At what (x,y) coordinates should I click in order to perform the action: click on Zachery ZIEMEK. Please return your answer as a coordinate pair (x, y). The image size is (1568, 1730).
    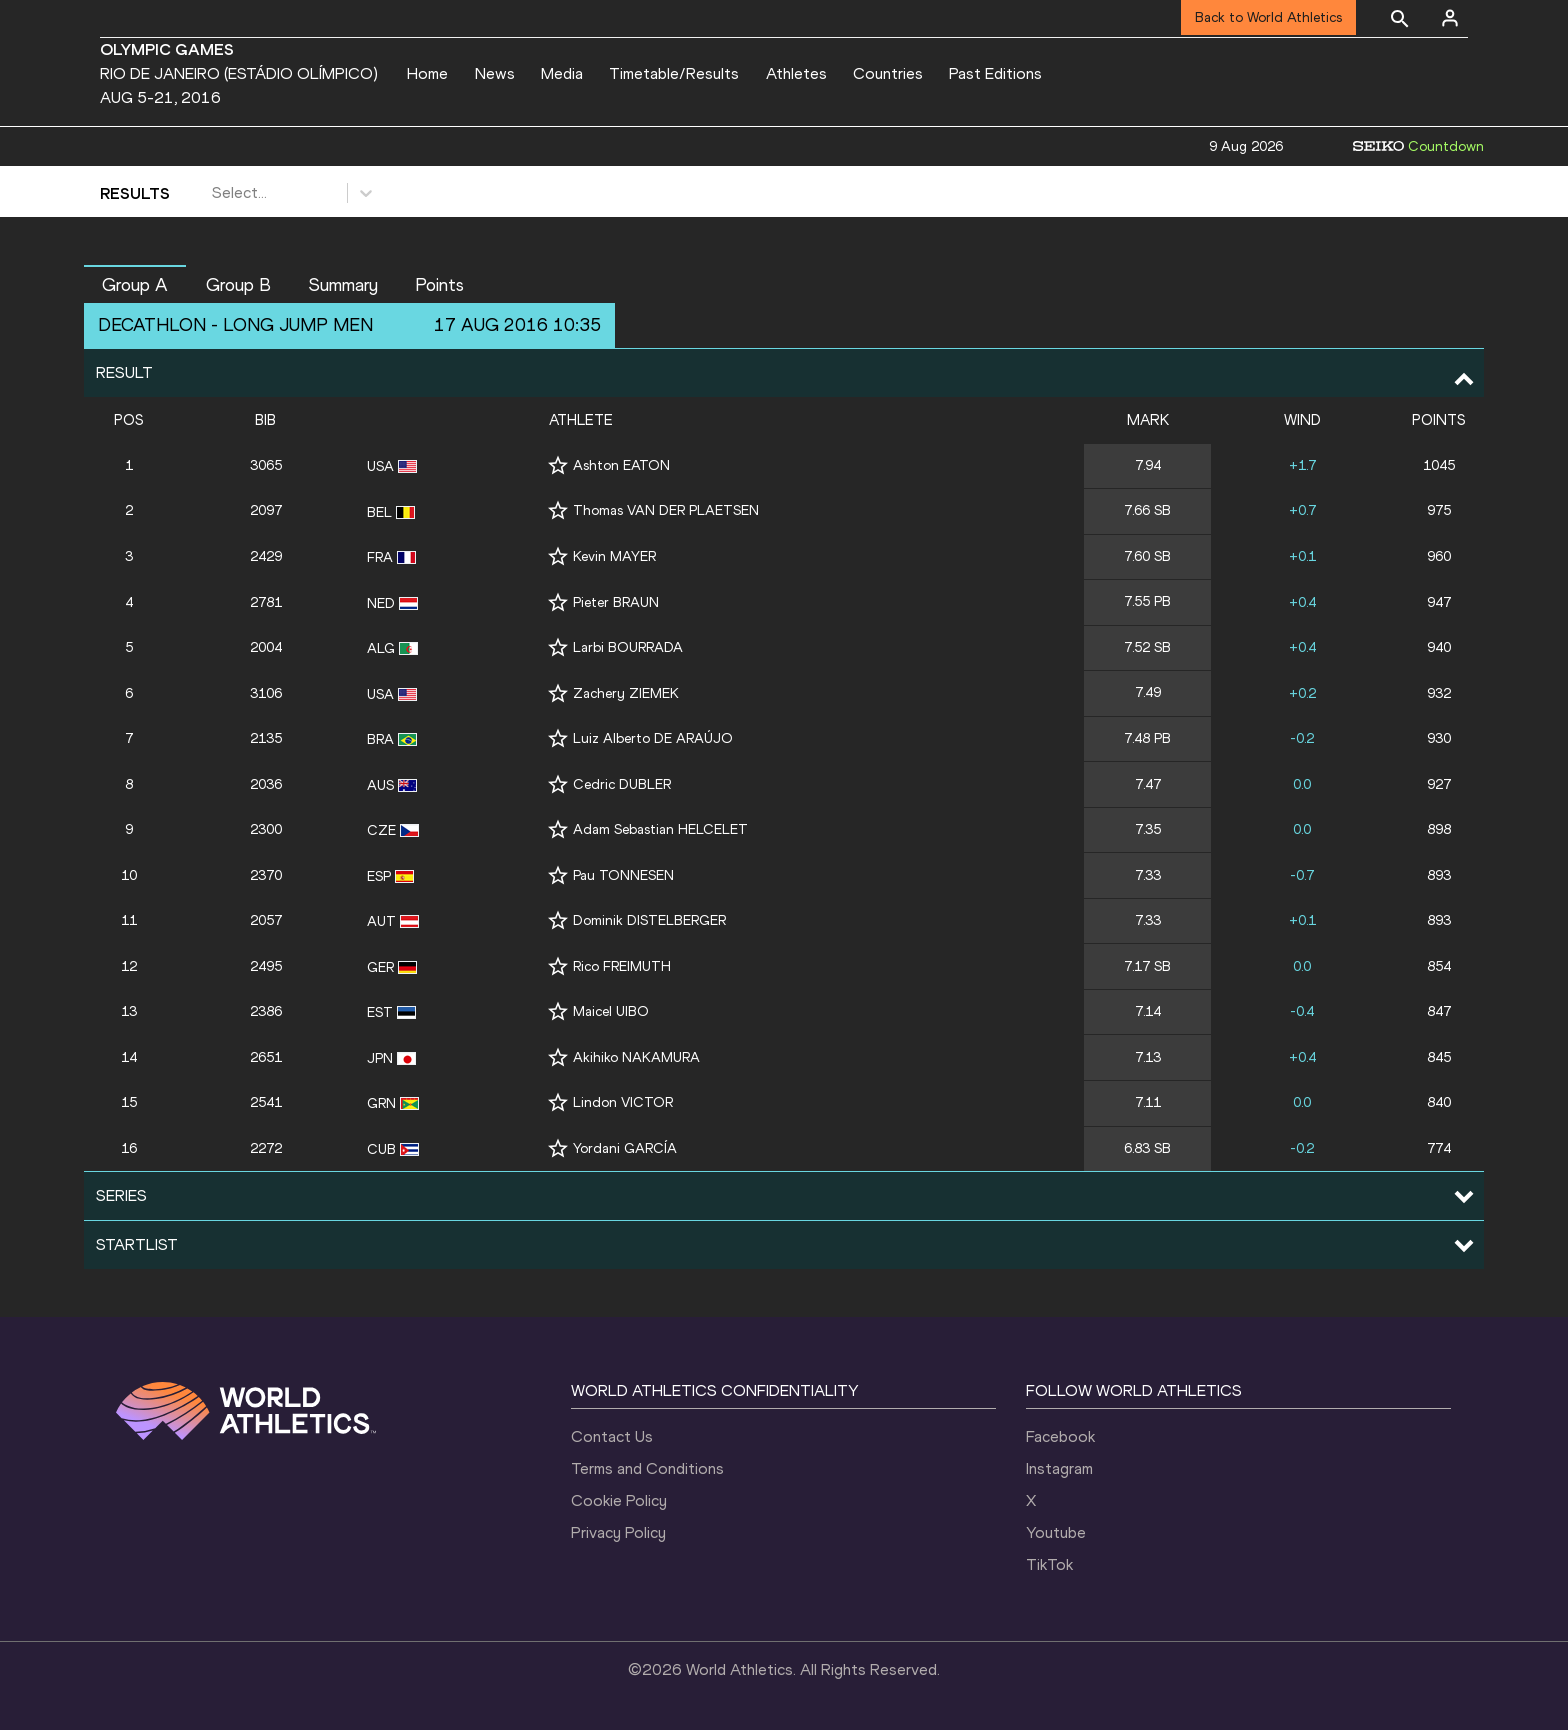
    Looking at the image, I should click on (626, 693).